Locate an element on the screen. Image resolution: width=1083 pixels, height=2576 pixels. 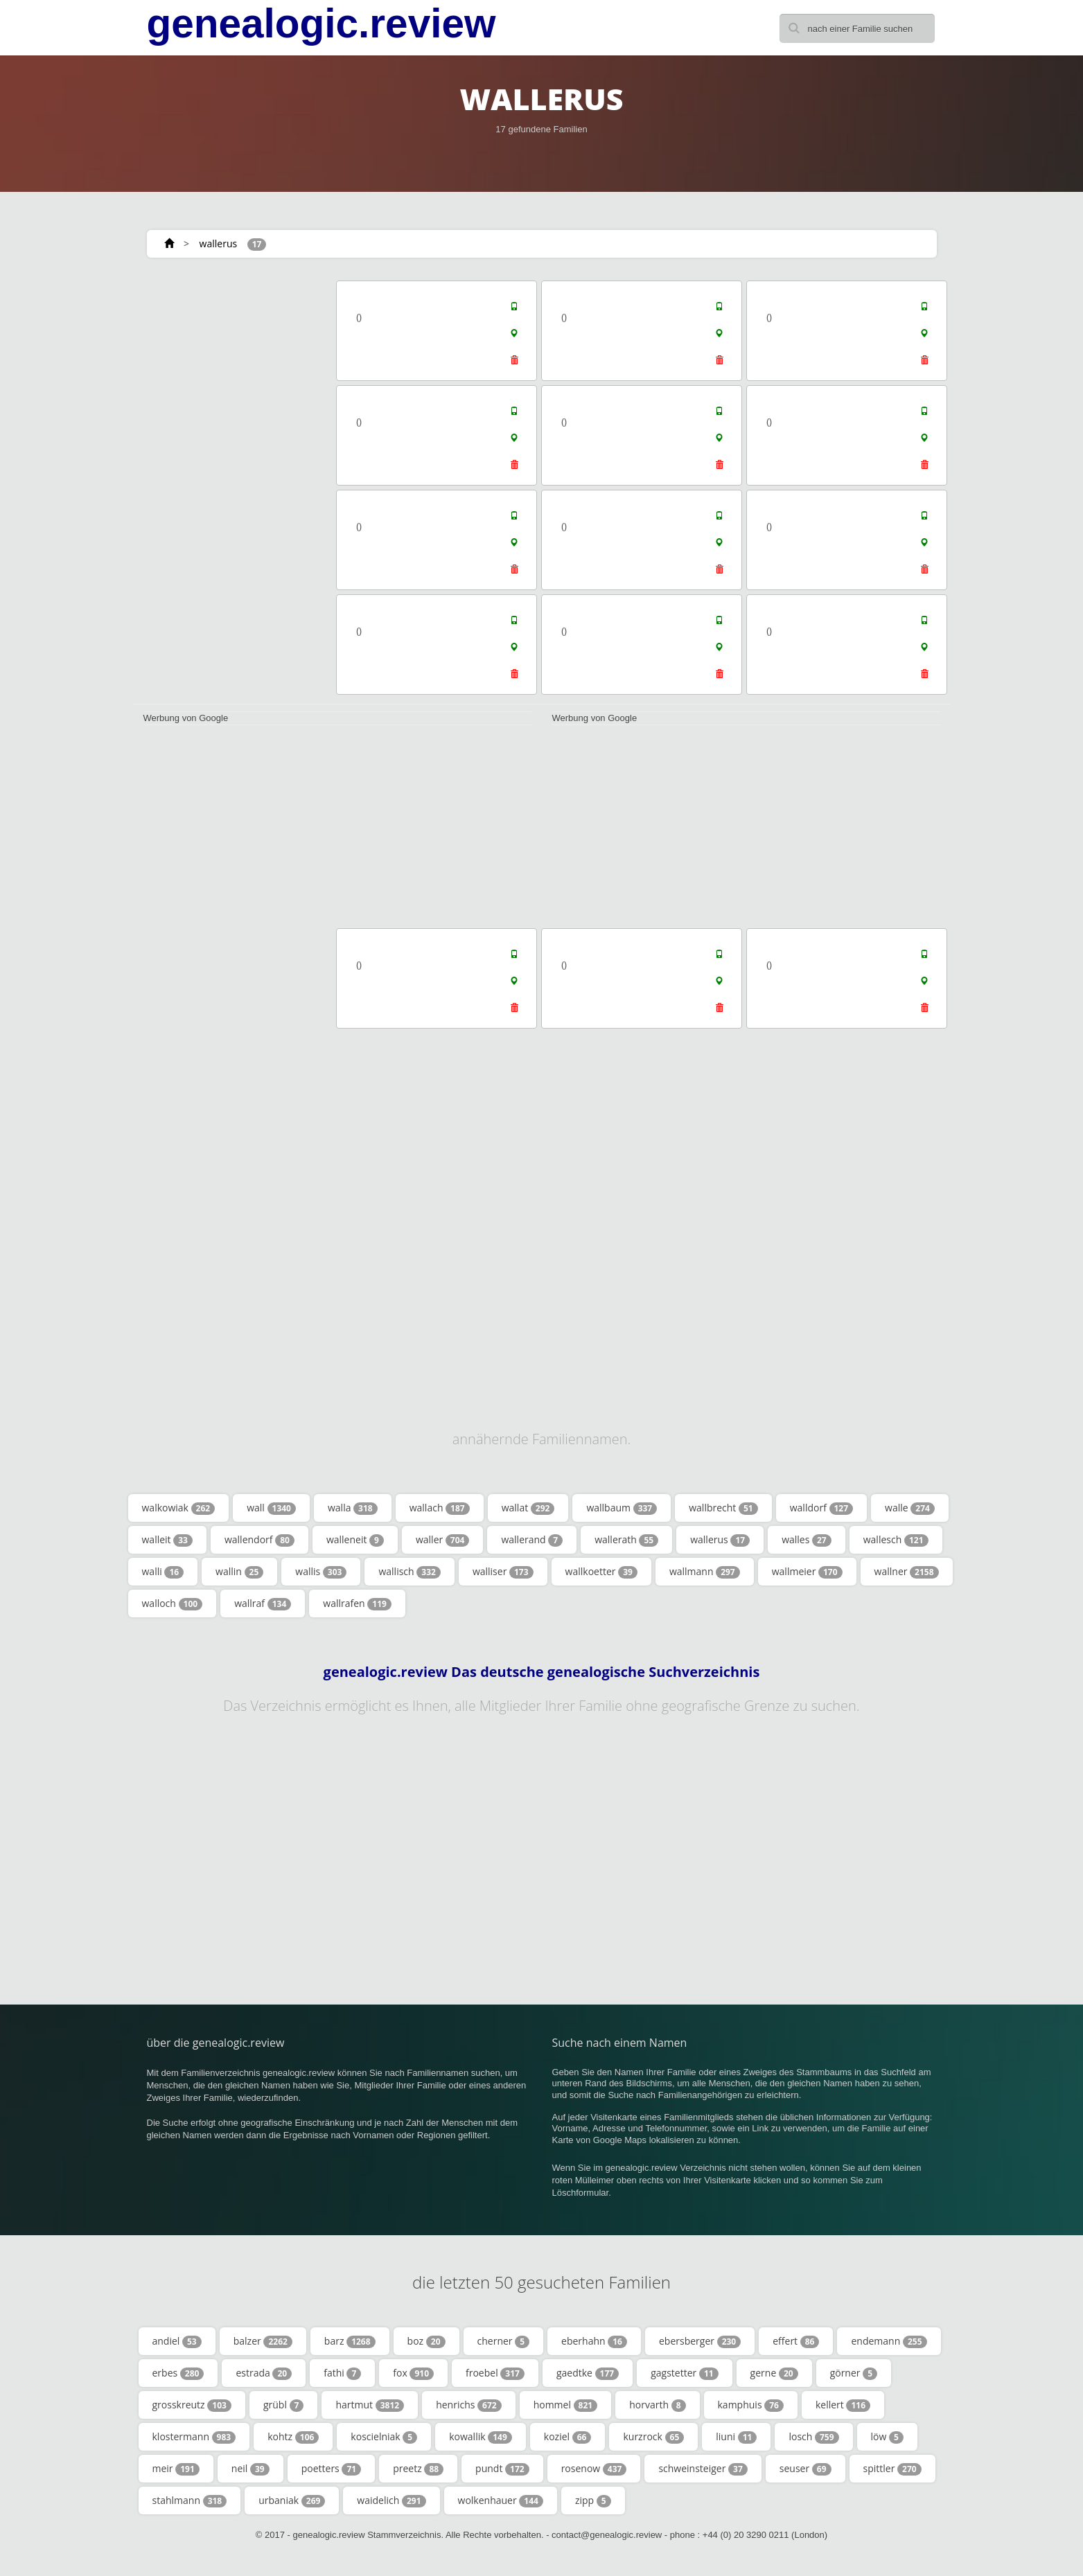
estrada is located at coordinates (264, 2373).